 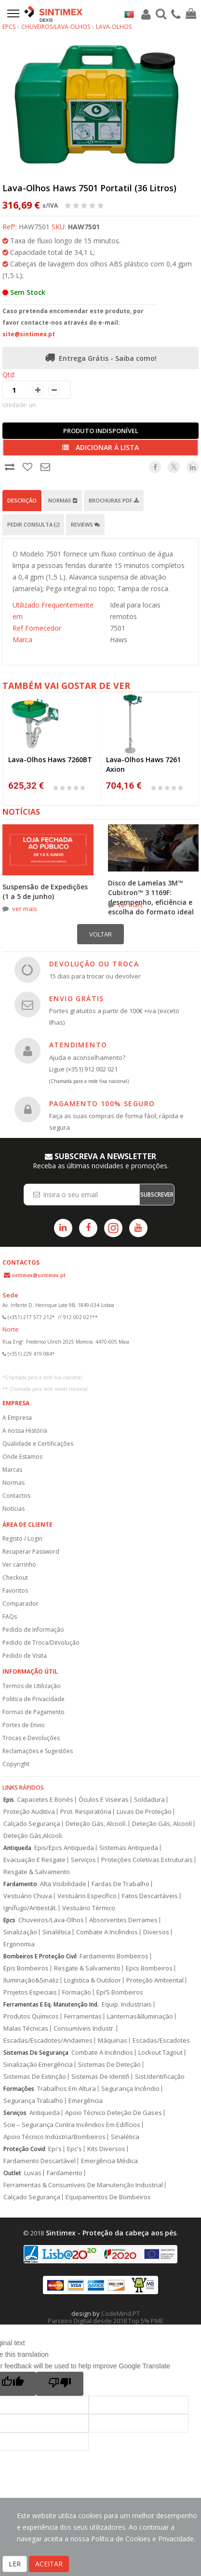 I want to click on FAQs, so click(x=9, y=1616).